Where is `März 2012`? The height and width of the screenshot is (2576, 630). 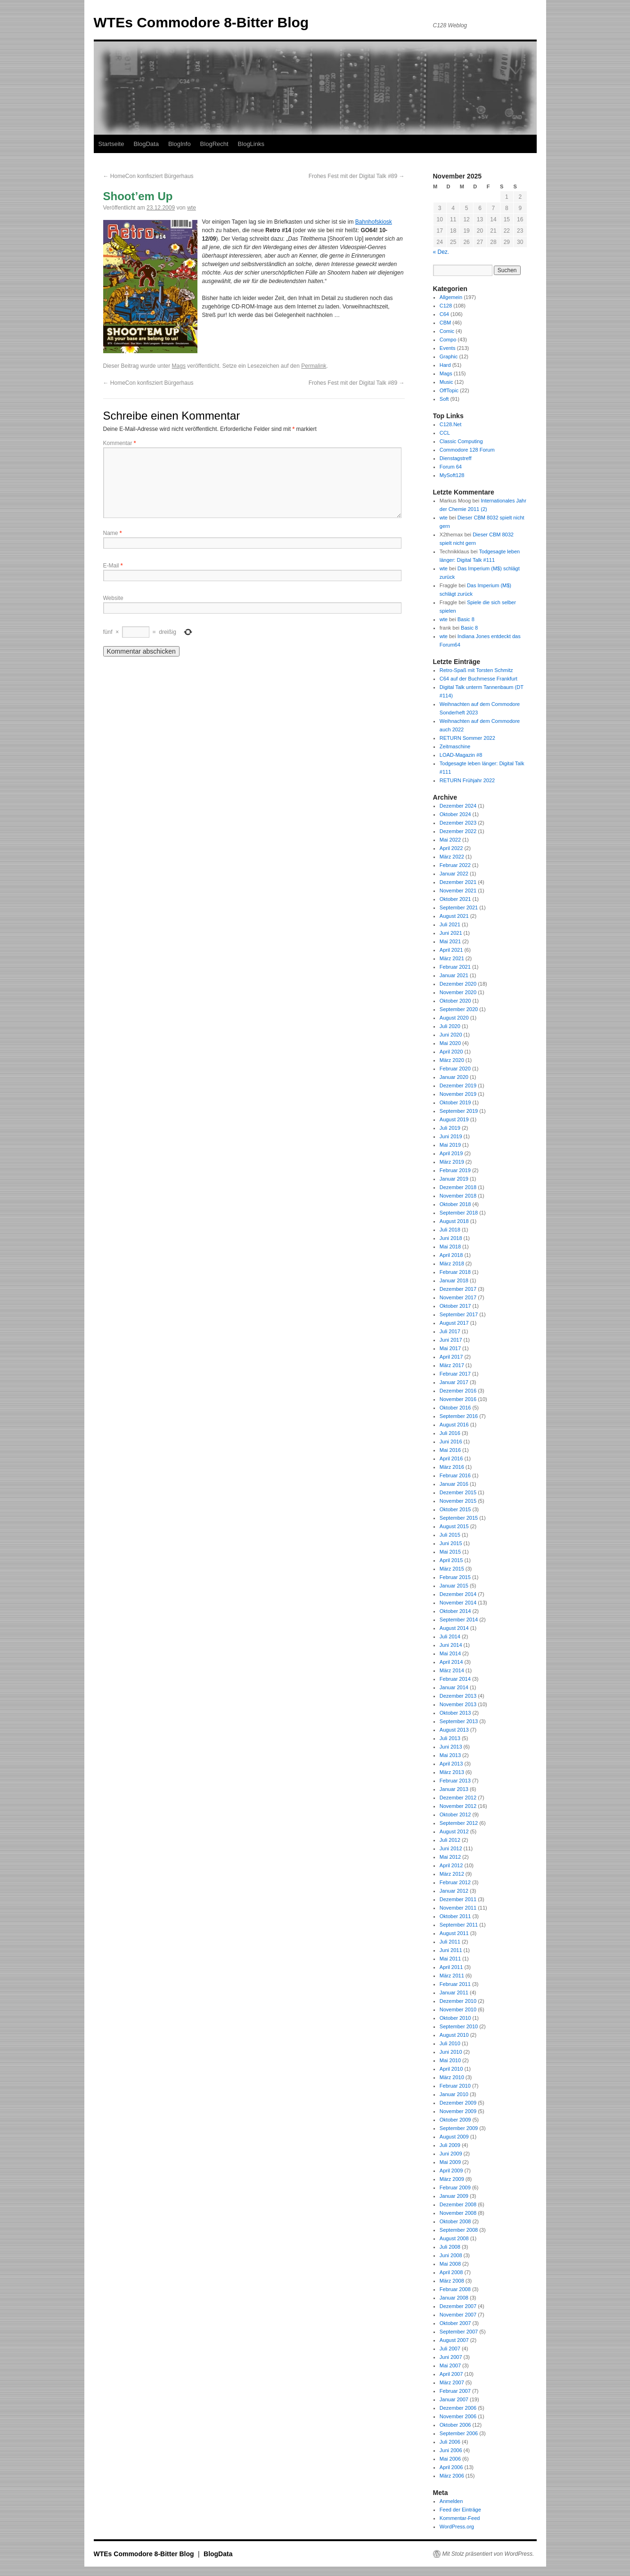 März 2012 is located at coordinates (452, 1874).